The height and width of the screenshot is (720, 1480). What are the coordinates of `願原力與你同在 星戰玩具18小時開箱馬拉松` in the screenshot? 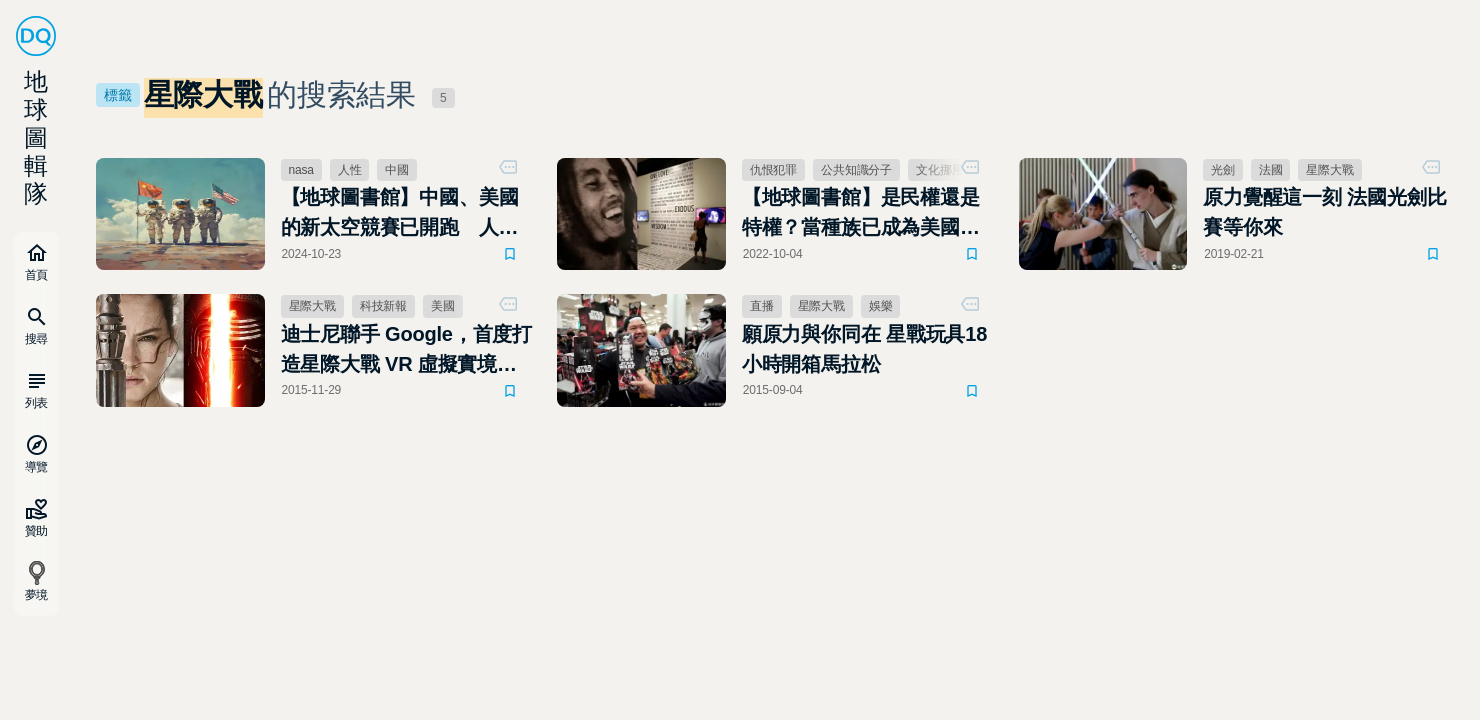 It's located at (864, 349).